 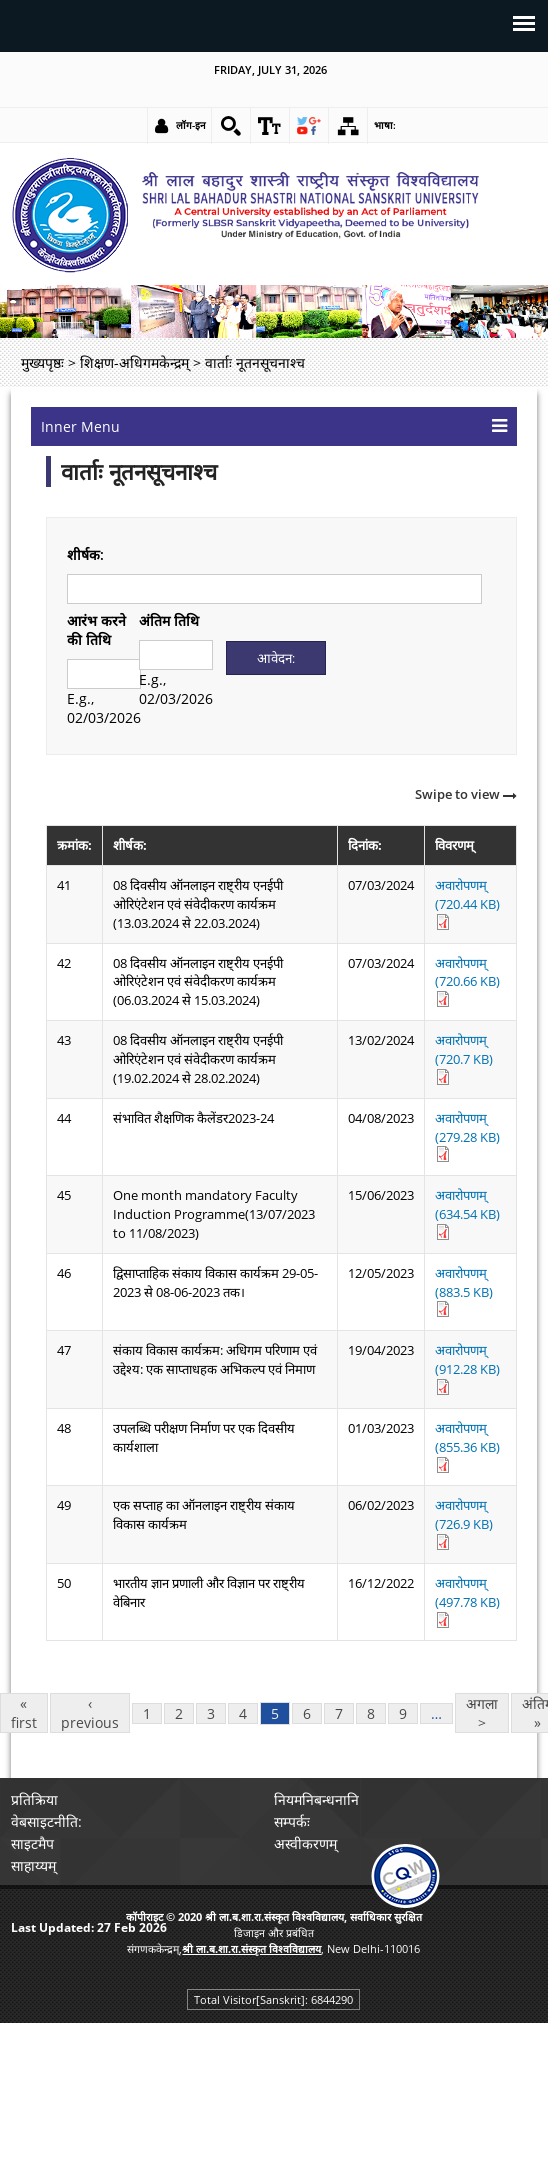 I want to click on अवारोपणम् (855.36 KB) [link], so click(x=467, y=1446).